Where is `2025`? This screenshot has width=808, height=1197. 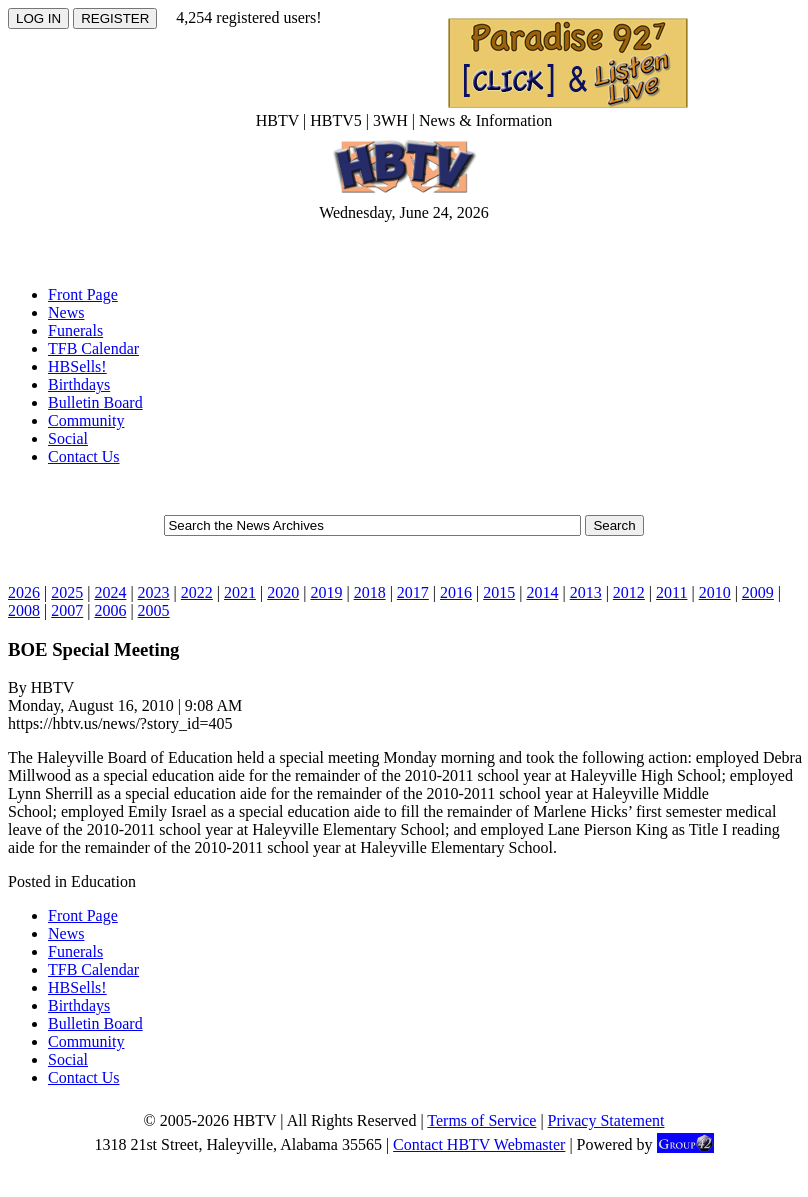
2025 is located at coordinates (67, 592).